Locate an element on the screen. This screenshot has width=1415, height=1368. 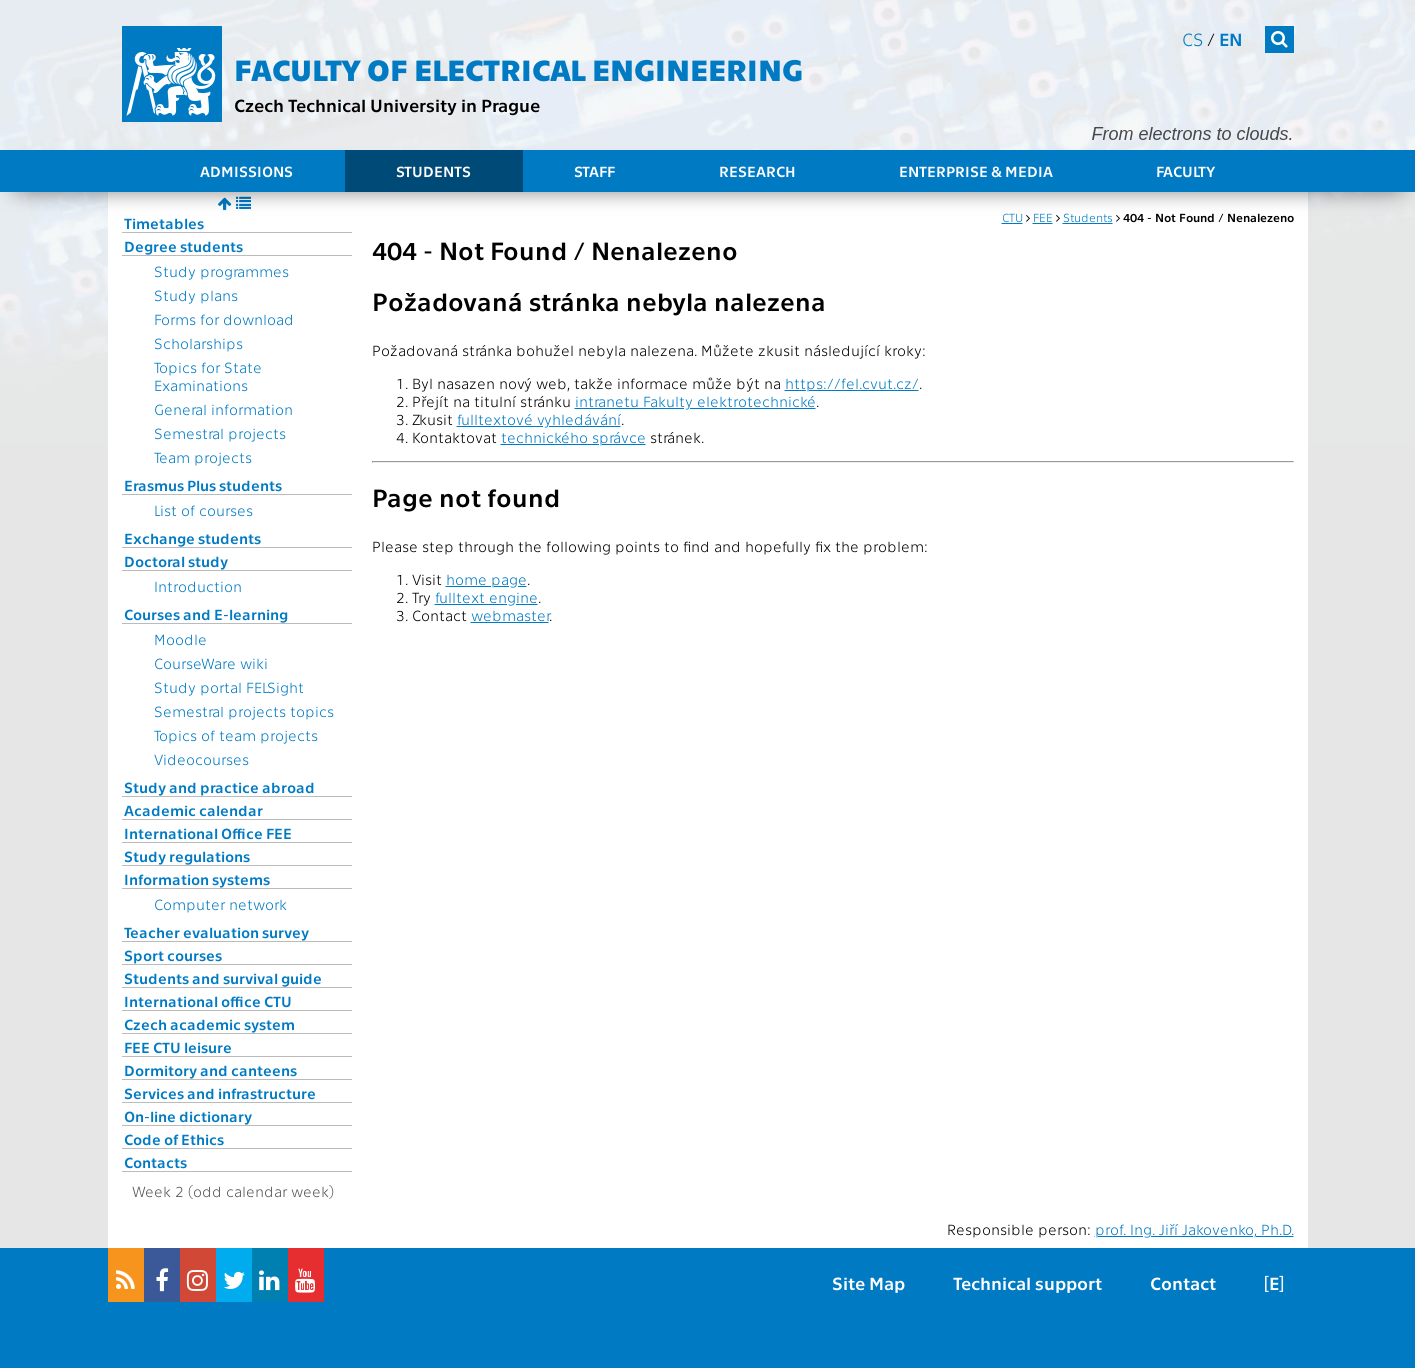
List of courses is located at coordinates (203, 510).